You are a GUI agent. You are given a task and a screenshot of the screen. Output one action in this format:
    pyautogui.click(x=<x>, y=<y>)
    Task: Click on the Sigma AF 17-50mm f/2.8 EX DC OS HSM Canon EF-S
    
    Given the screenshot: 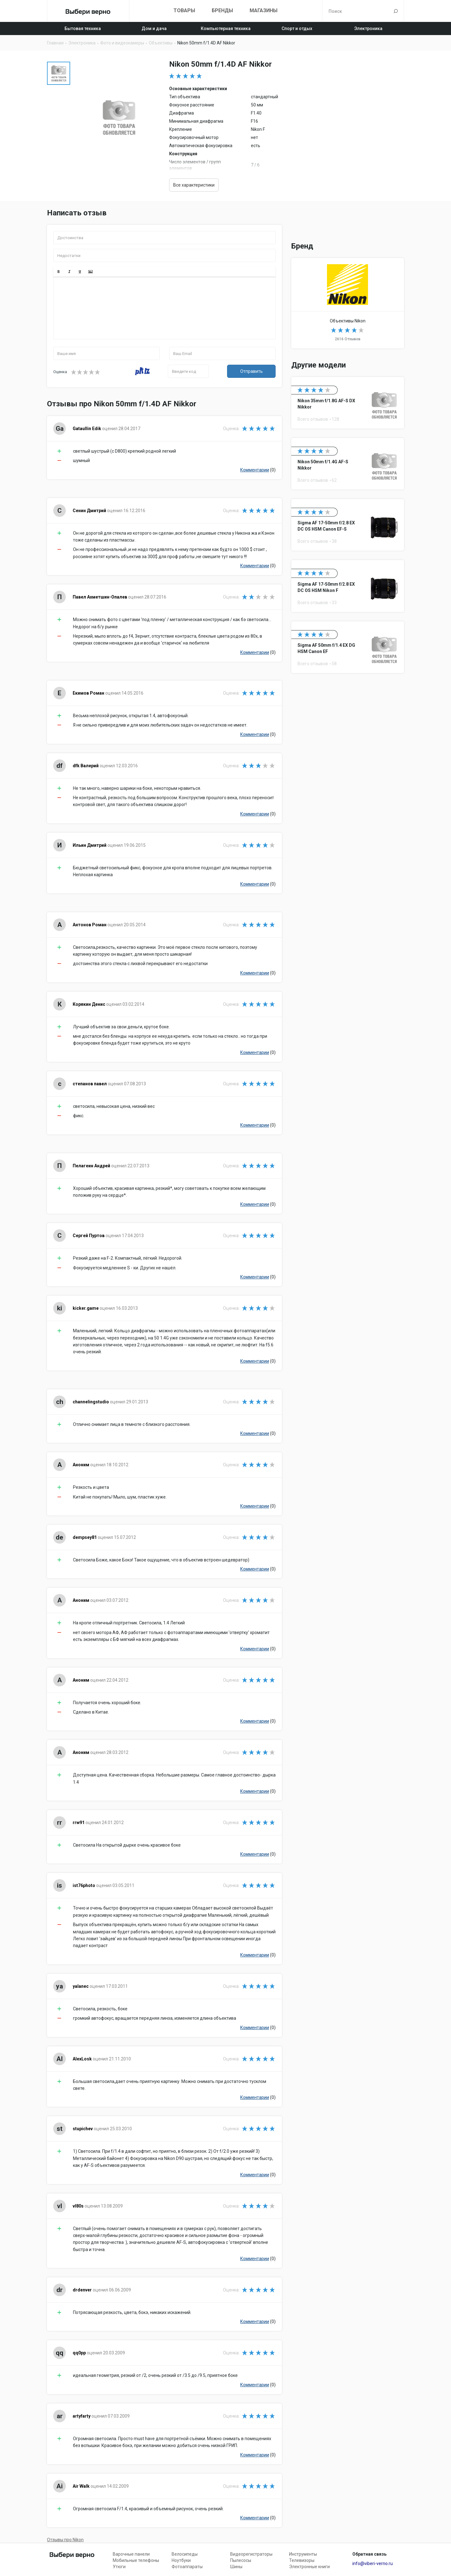 What is the action you would take?
    pyautogui.click(x=347, y=525)
    